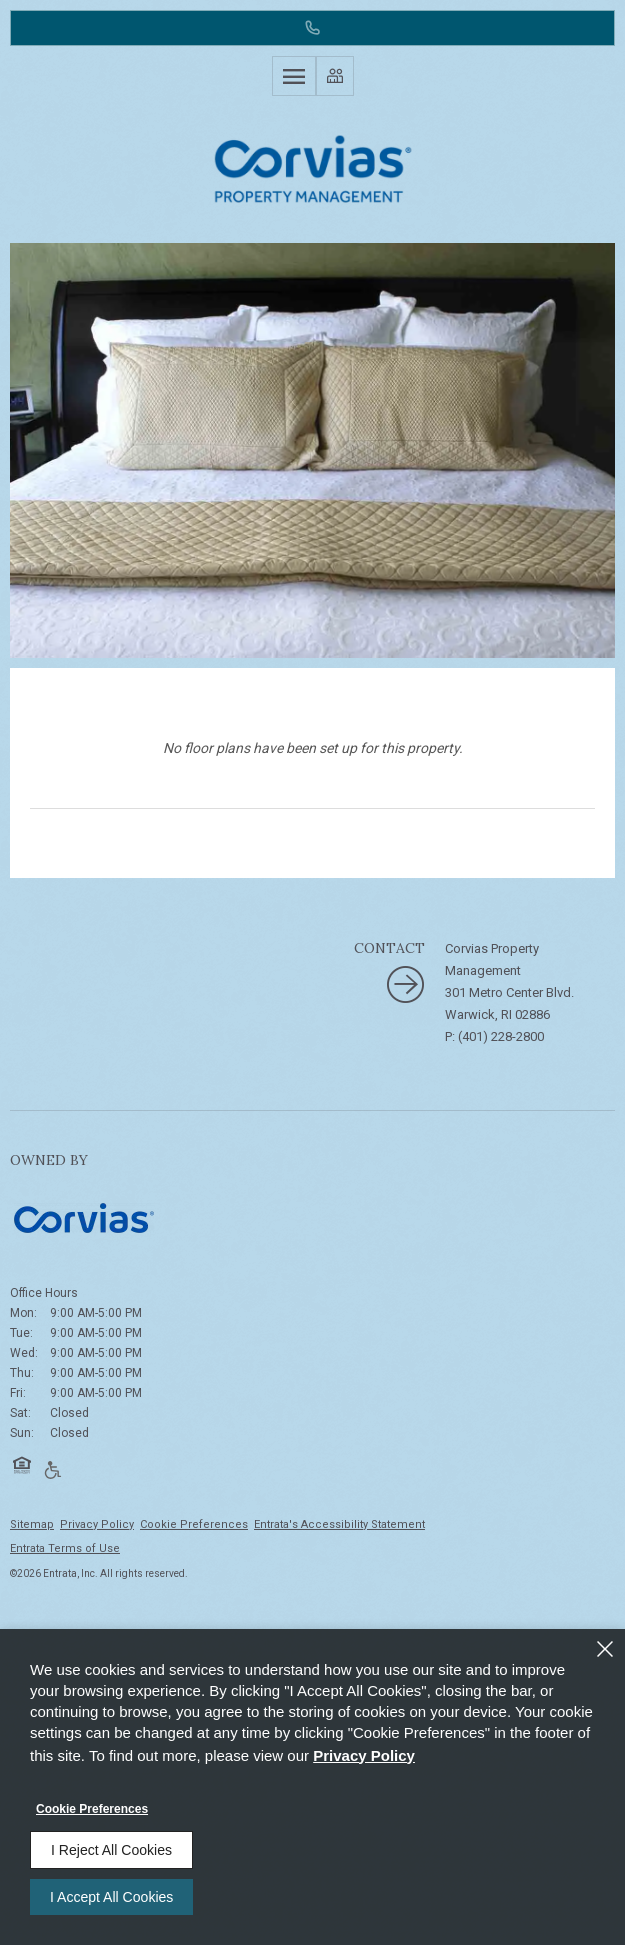  Describe the element at coordinates (32, 1524) in the screenshot. I see `Sitemap` at that location.